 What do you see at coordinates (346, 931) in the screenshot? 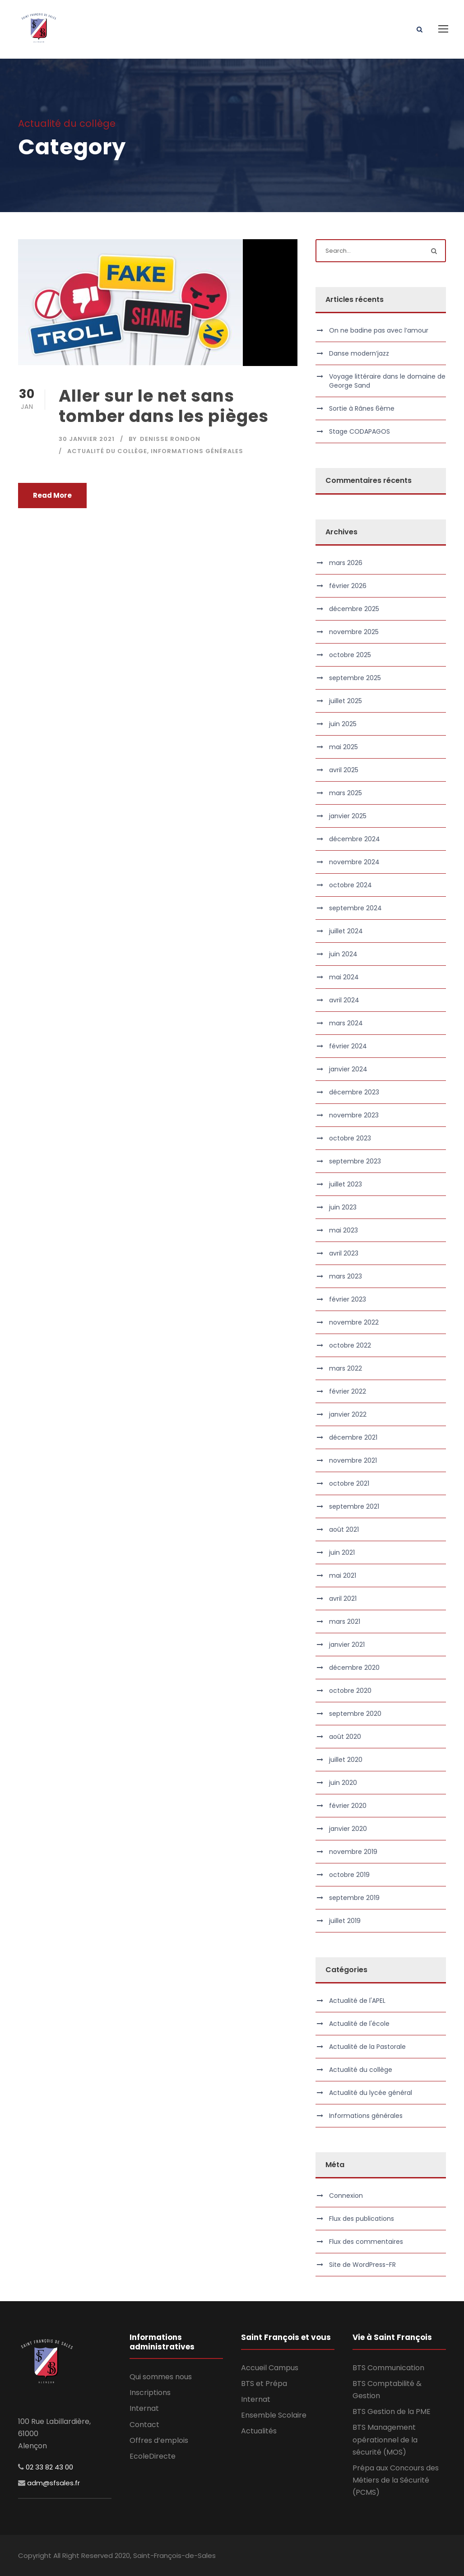
I see `juillet 2024` at bounding box center [346, 931].